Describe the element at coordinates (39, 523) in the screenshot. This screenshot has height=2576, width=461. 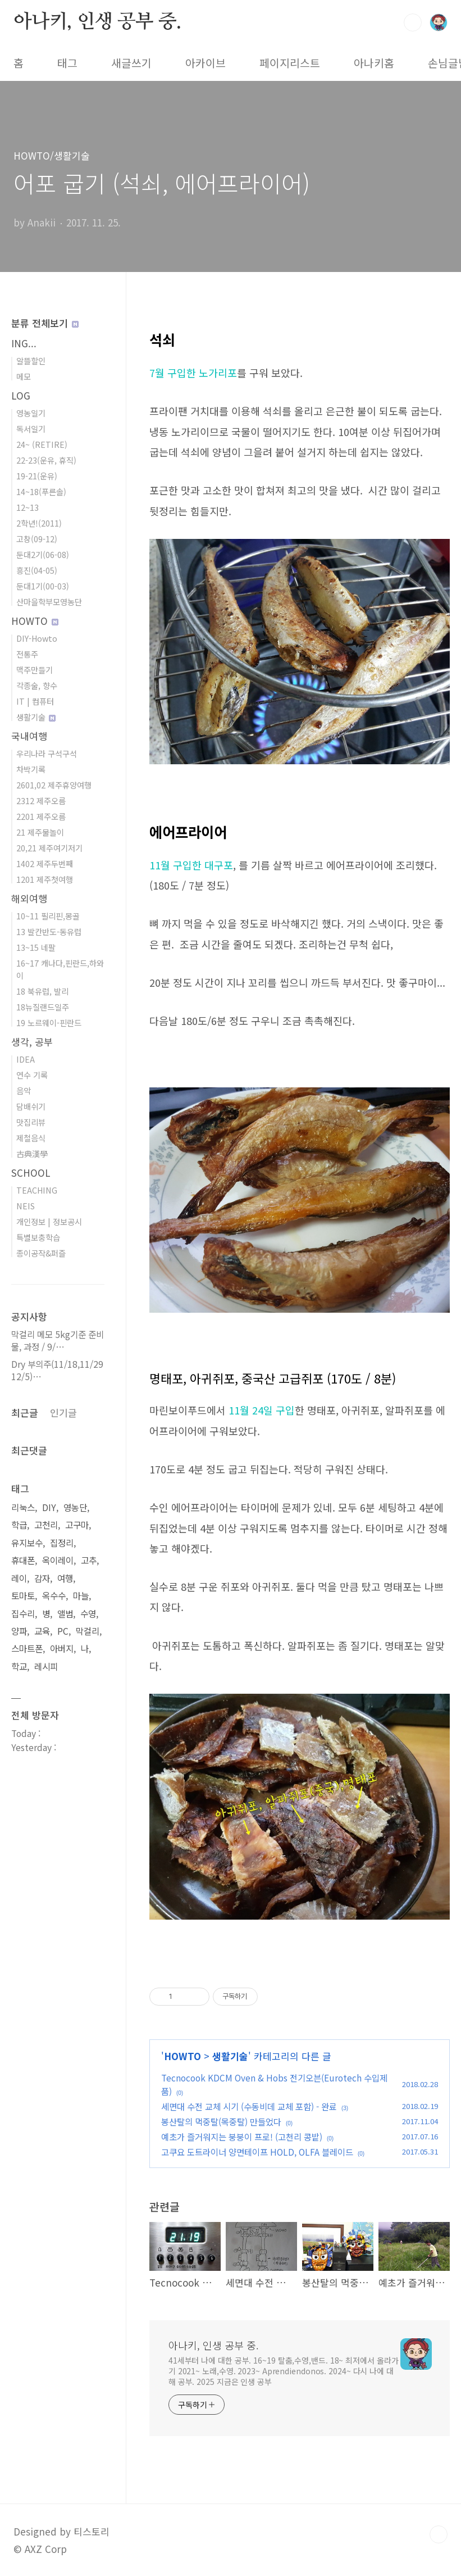
I see `2학년!(2011)` at that location.